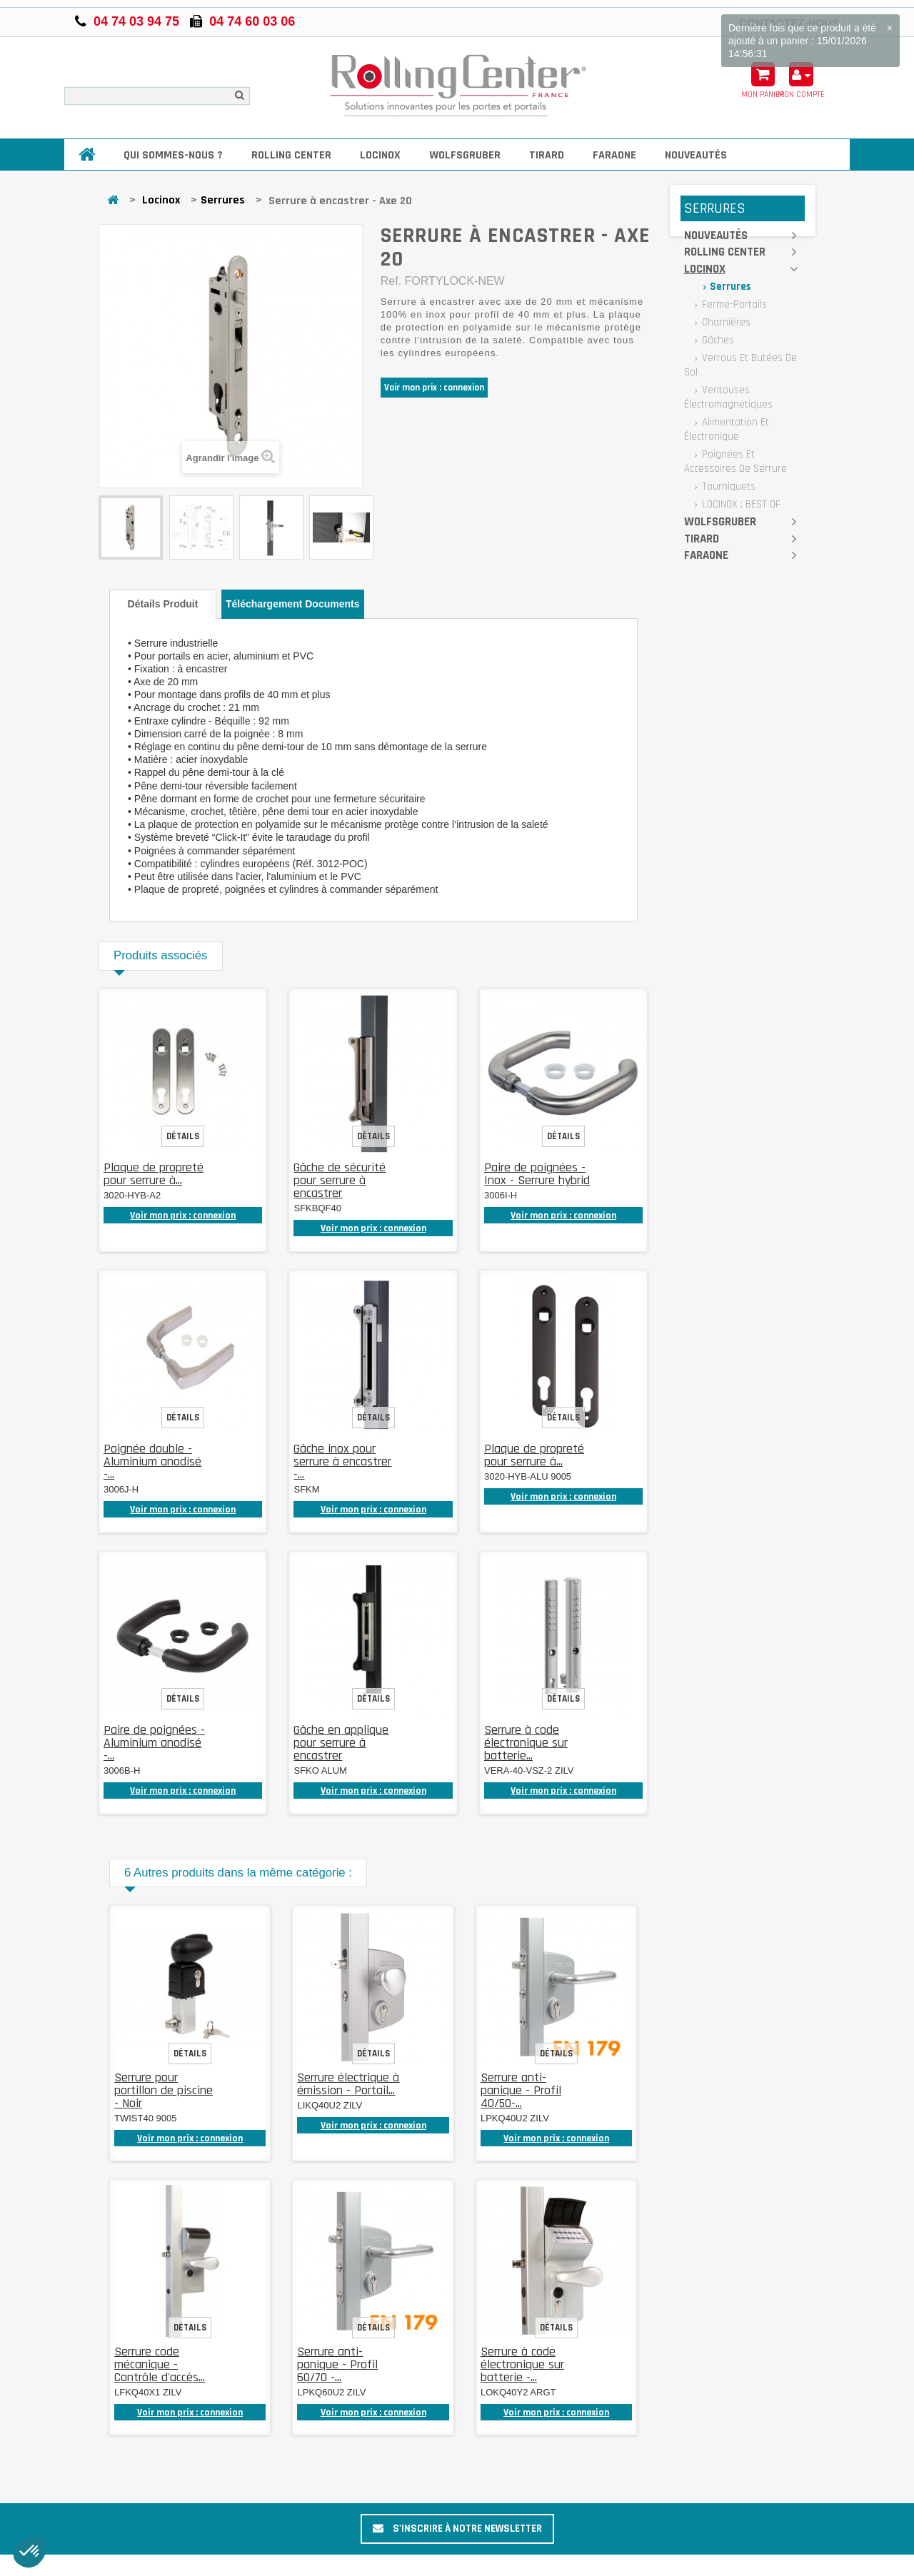 This screenshot has height=2576, width=914. Describe the element at coordinates (740, 365) in the screenshot. I see `Verrous et butées de sol` at that location.